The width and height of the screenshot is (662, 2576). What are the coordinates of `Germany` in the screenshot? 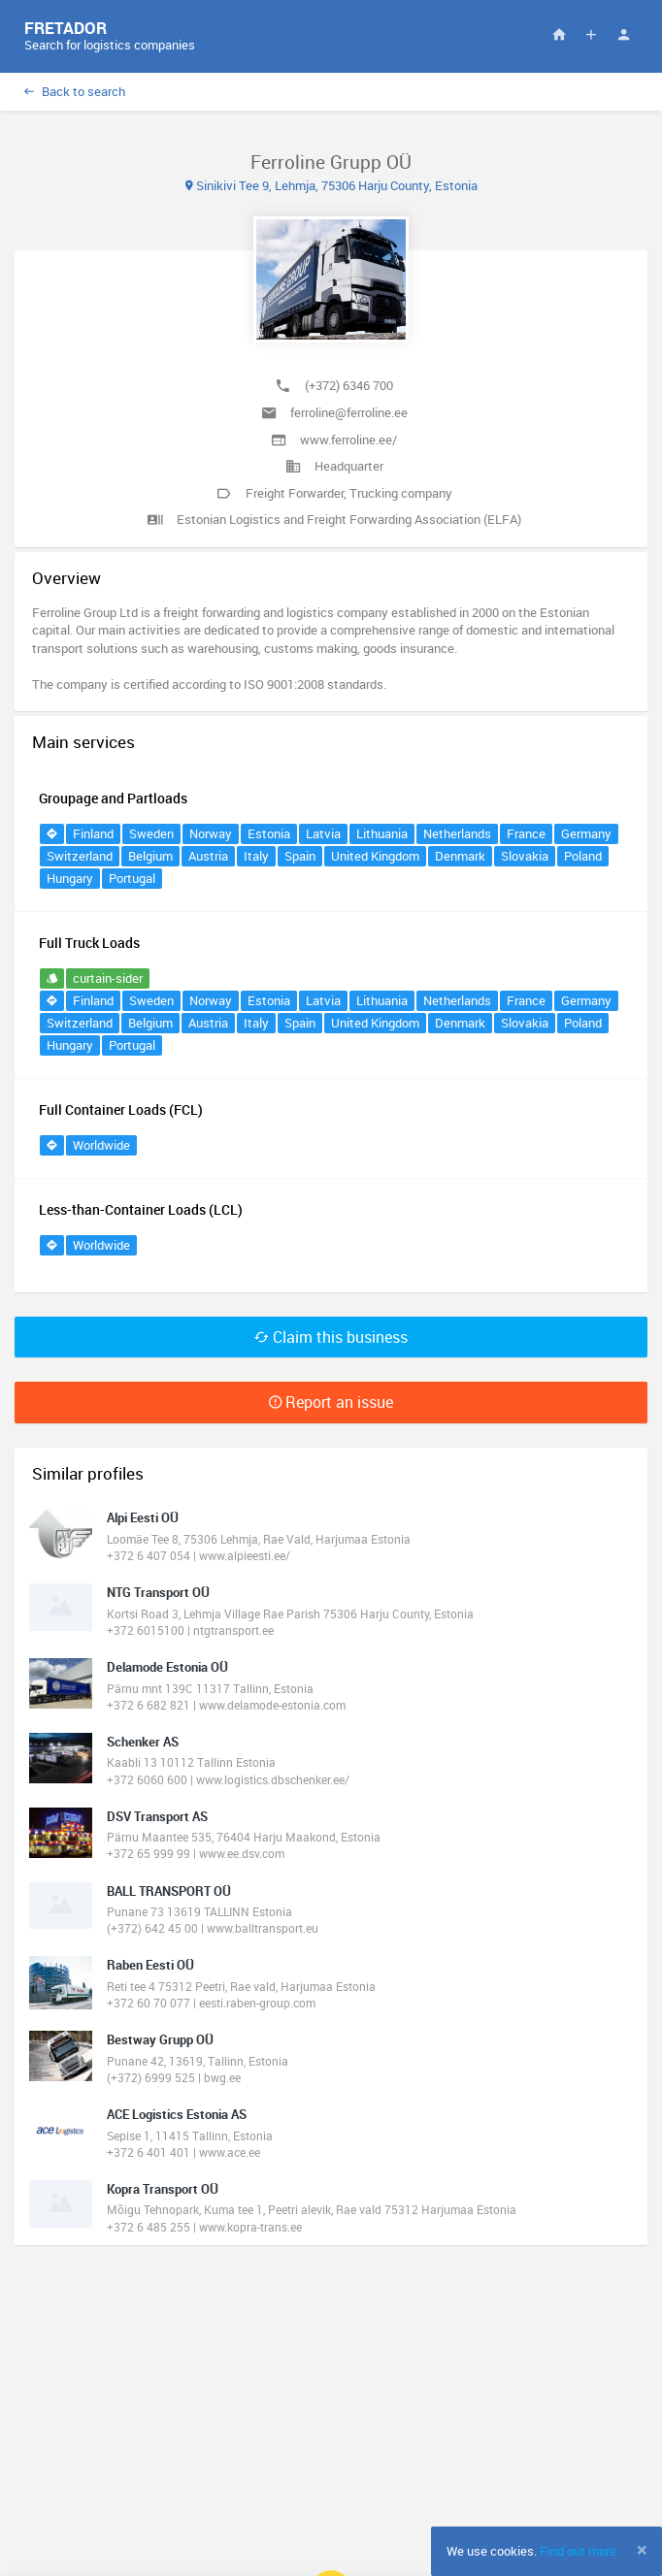 It's located at (586, 833).